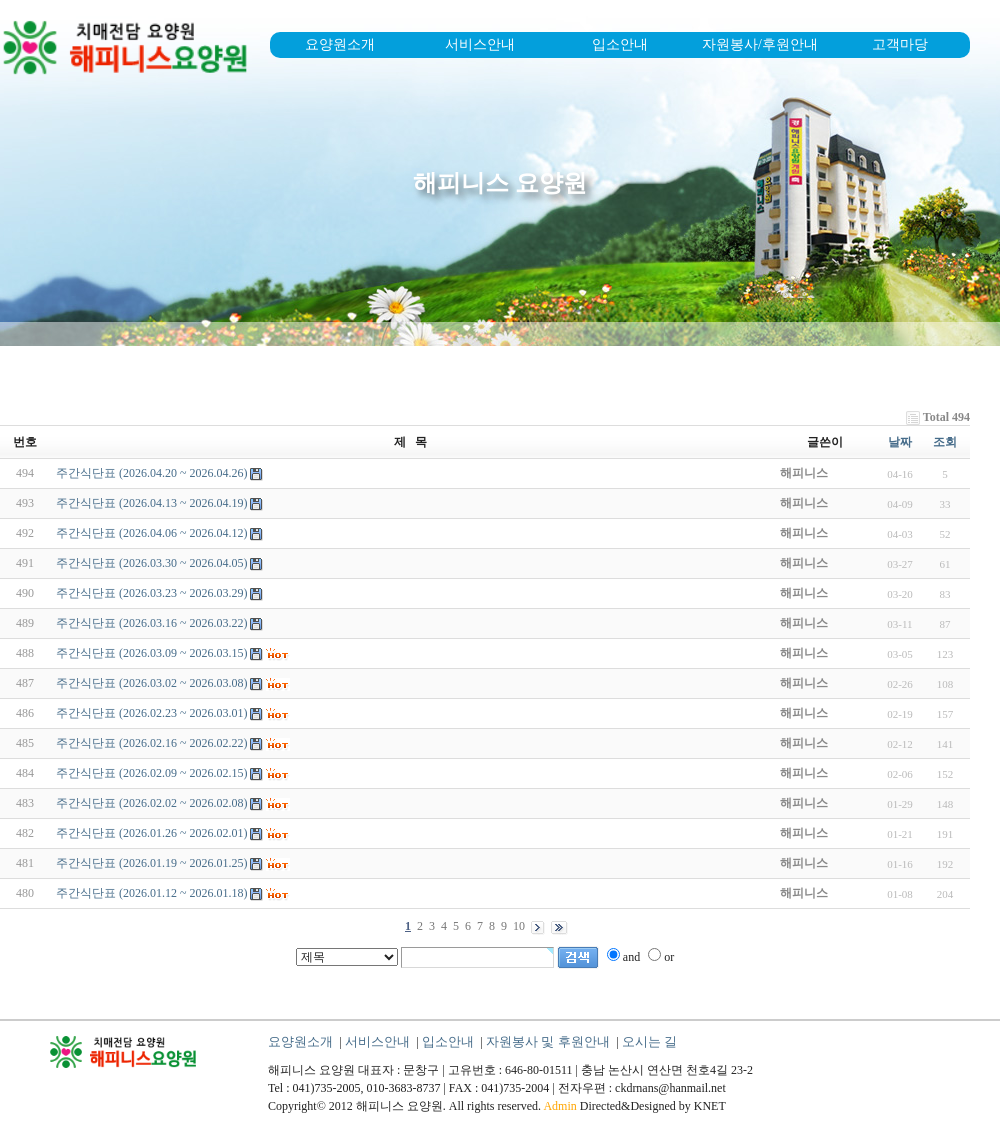 The image size is (1000, 1139). What do you see at coordinates (151, 713) in the screenshot?
I see `주간식단표 (2026.02.23 ~ 2026.03.01)` at bounding box center [151, 713].